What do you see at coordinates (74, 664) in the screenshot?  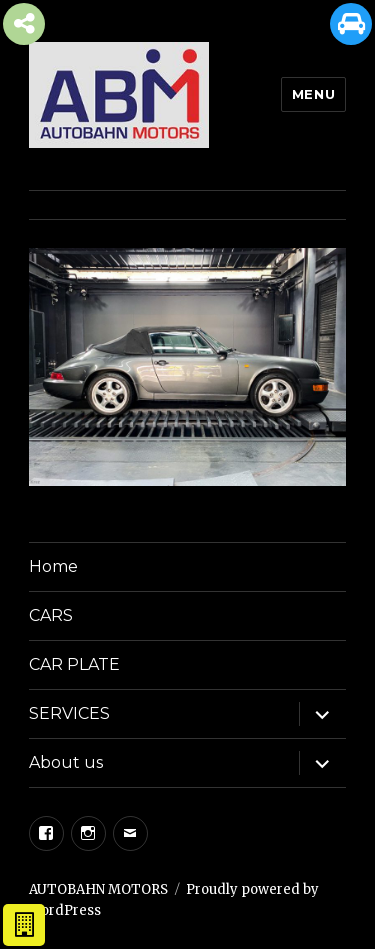 I see `CAR PLATE` at bounding box center [74, 664].